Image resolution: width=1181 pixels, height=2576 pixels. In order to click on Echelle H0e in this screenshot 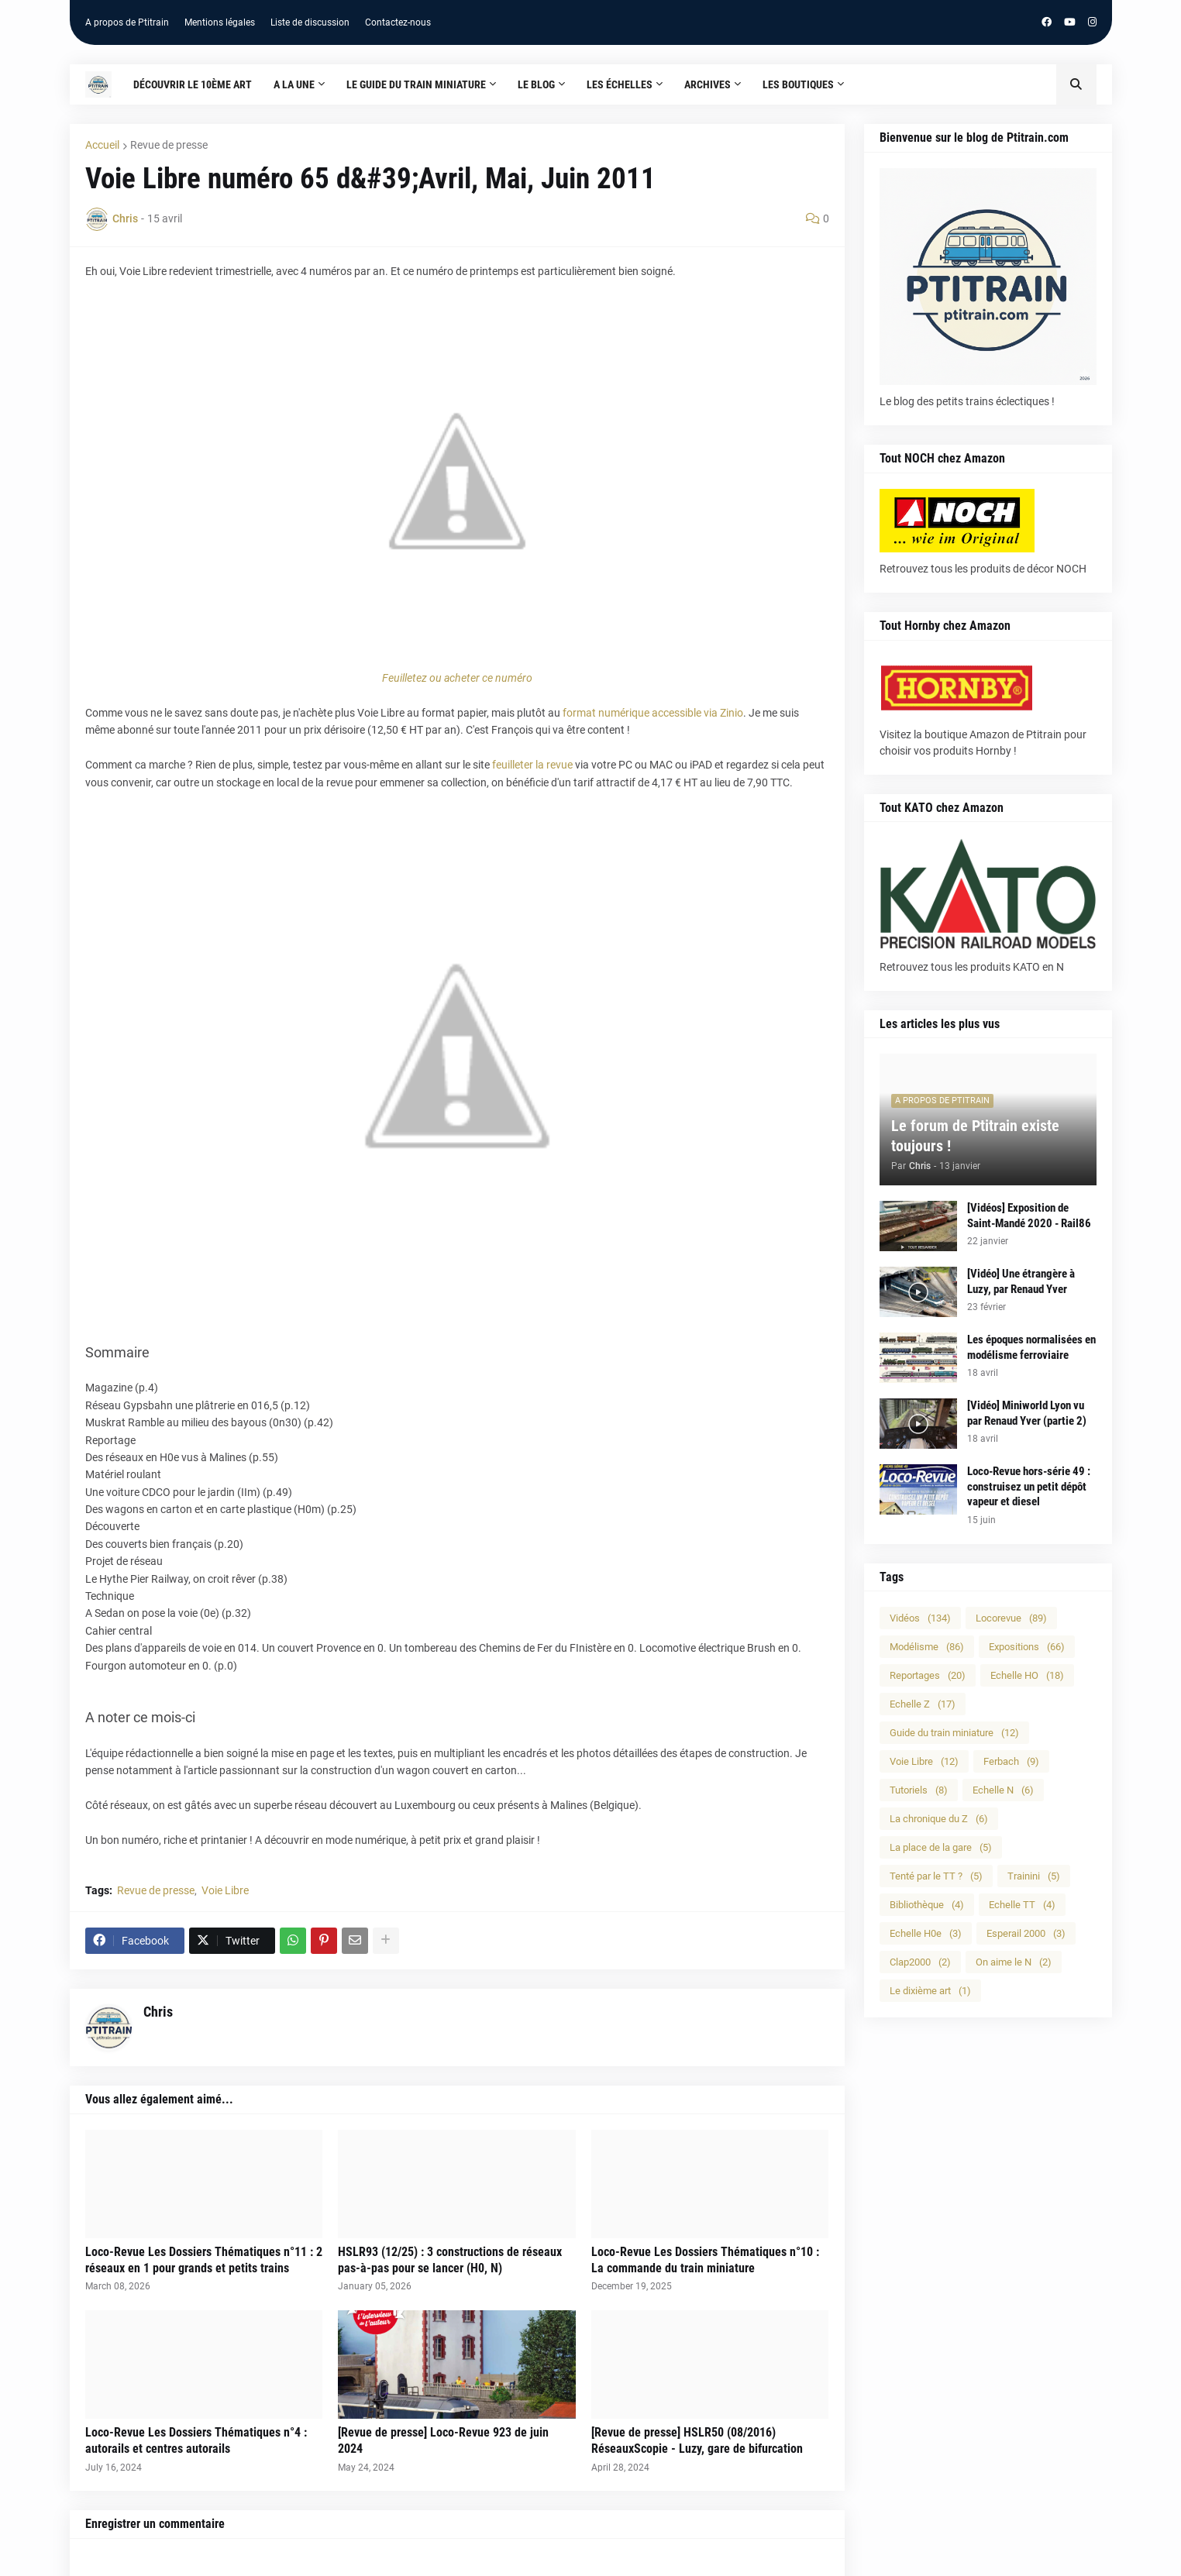, I will do `click(926, 1933)`.